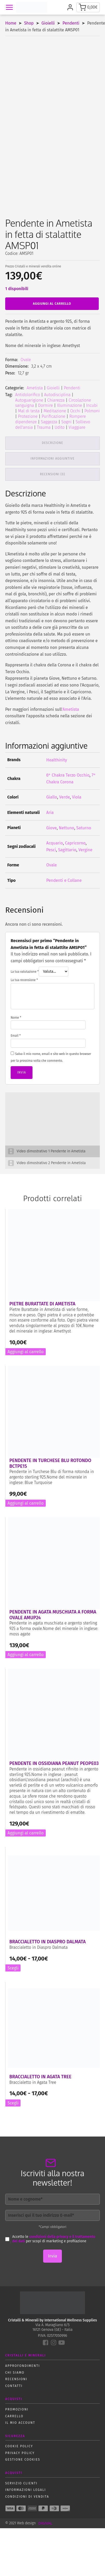 The image size is (105, 2576). Describe the element at coordinates (54, 843) in the screenshot. I see `Acquario` at that location.